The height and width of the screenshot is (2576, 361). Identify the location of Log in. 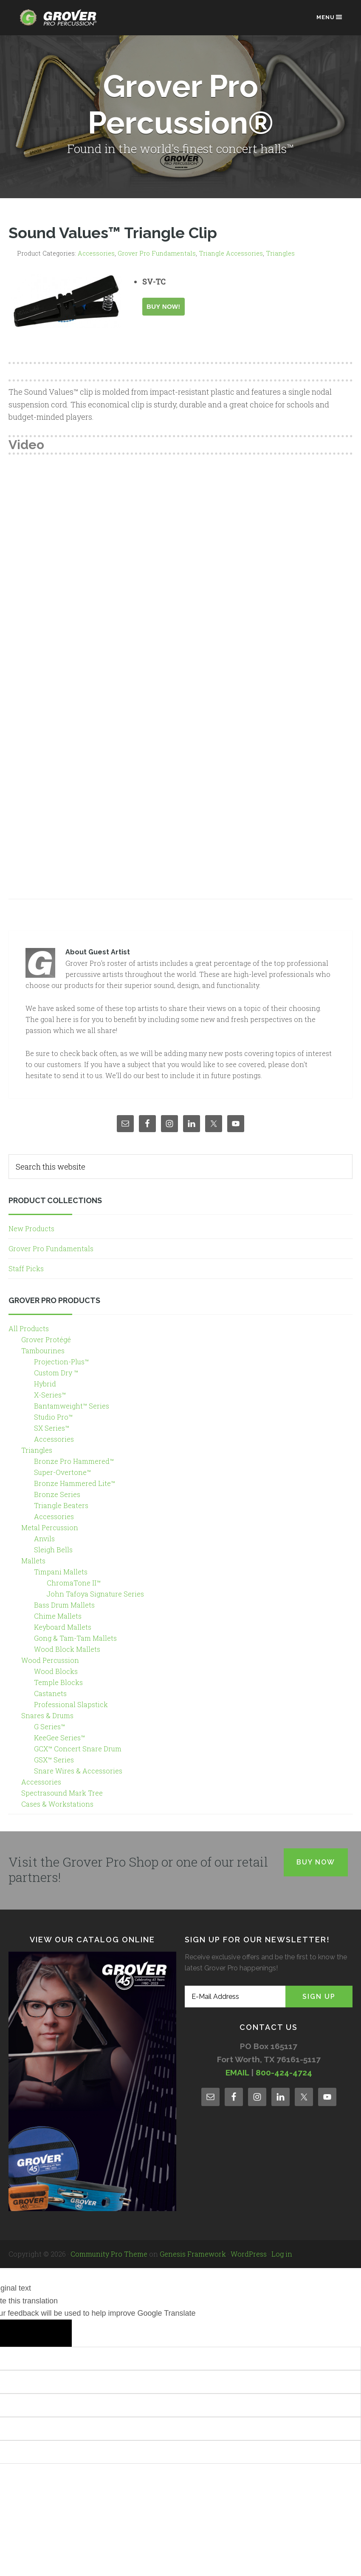
(281, 2253).